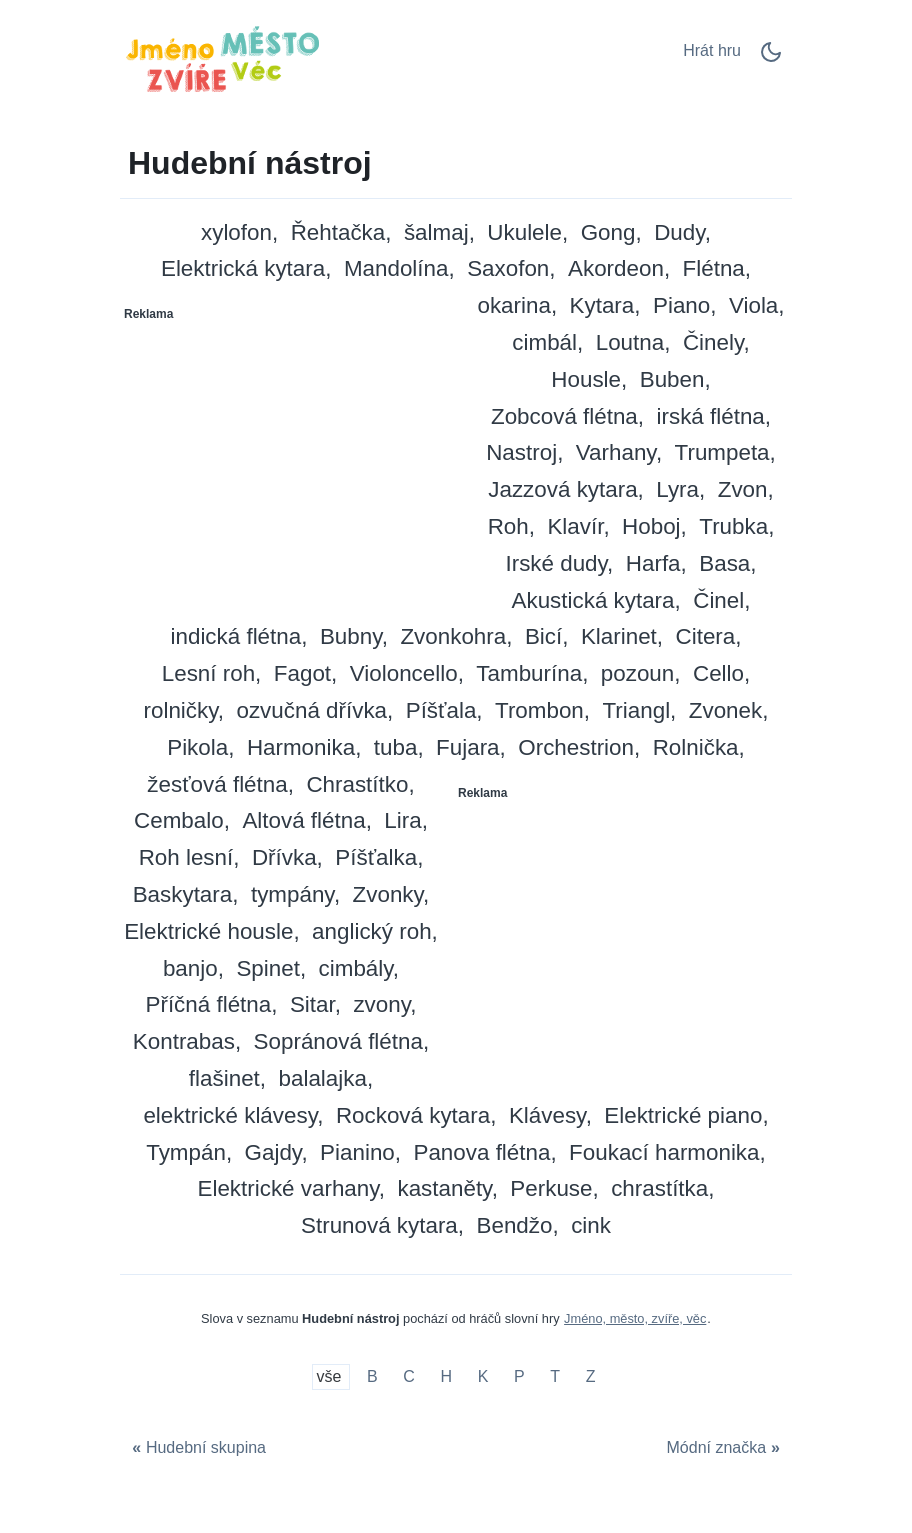  What do you see at coordinates (483, 1377) in the screenshot?
I see `K [Hudební nástroj na K]` at bounding box center [483, 1377].